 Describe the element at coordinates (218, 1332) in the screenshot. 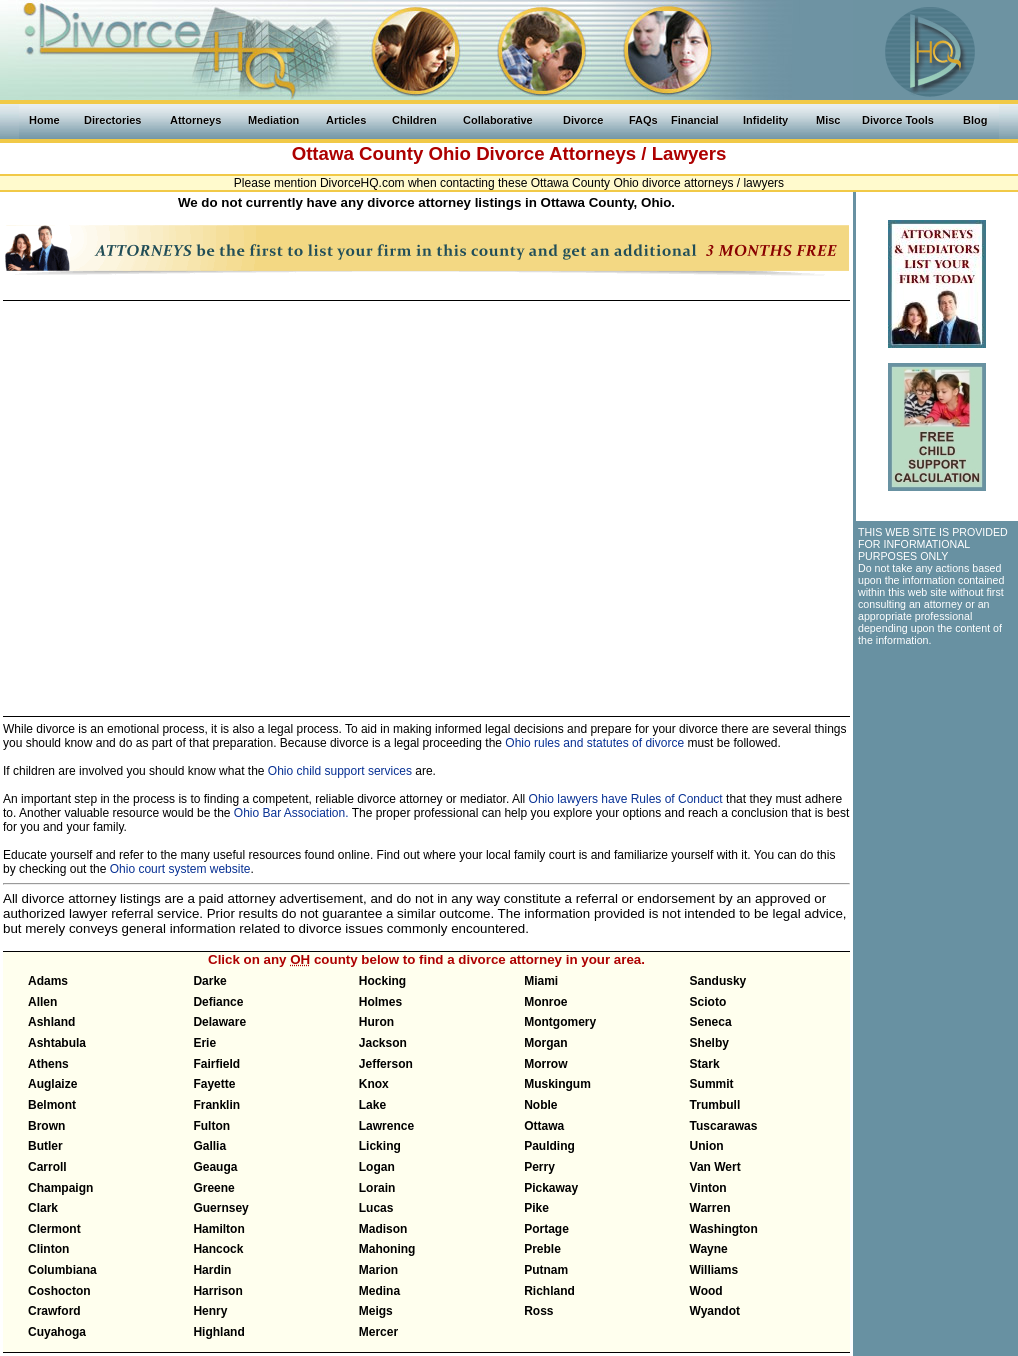

I see `Highland` at that location.